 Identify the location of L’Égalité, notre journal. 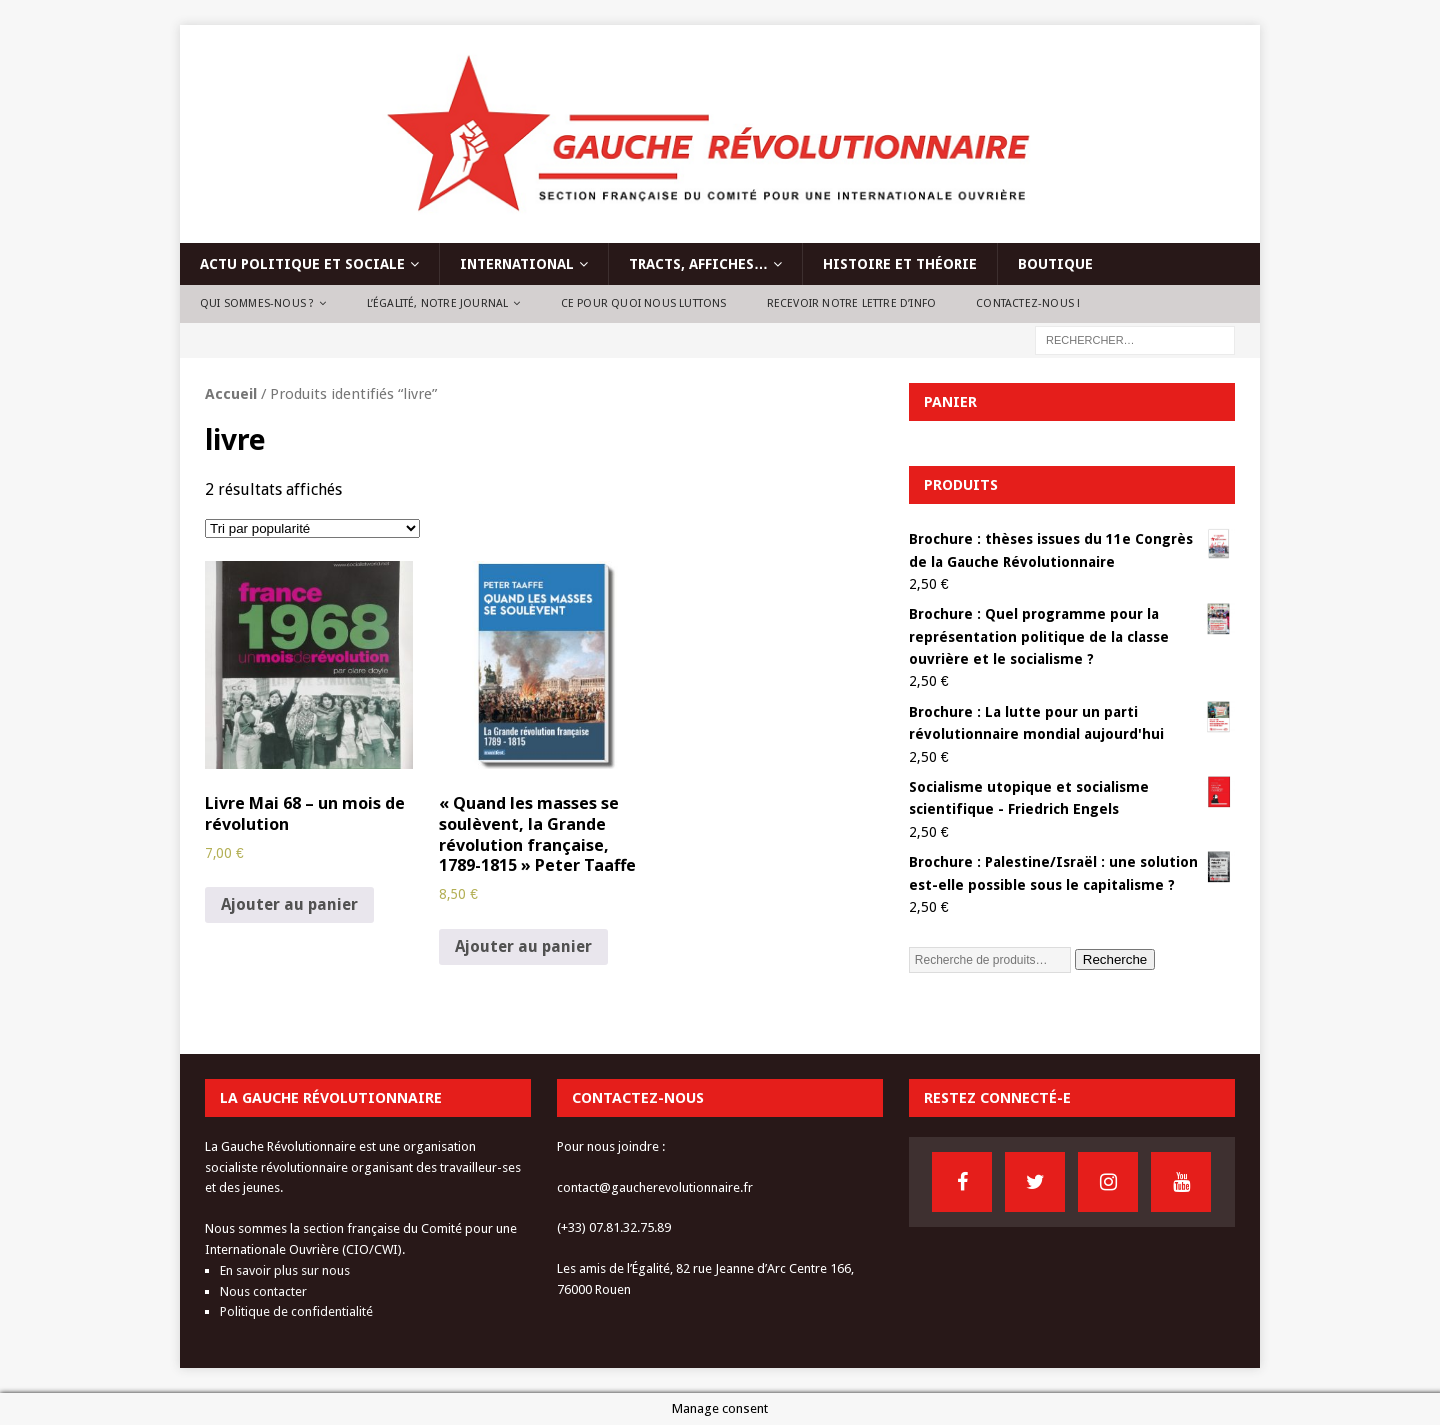
(438, 303).